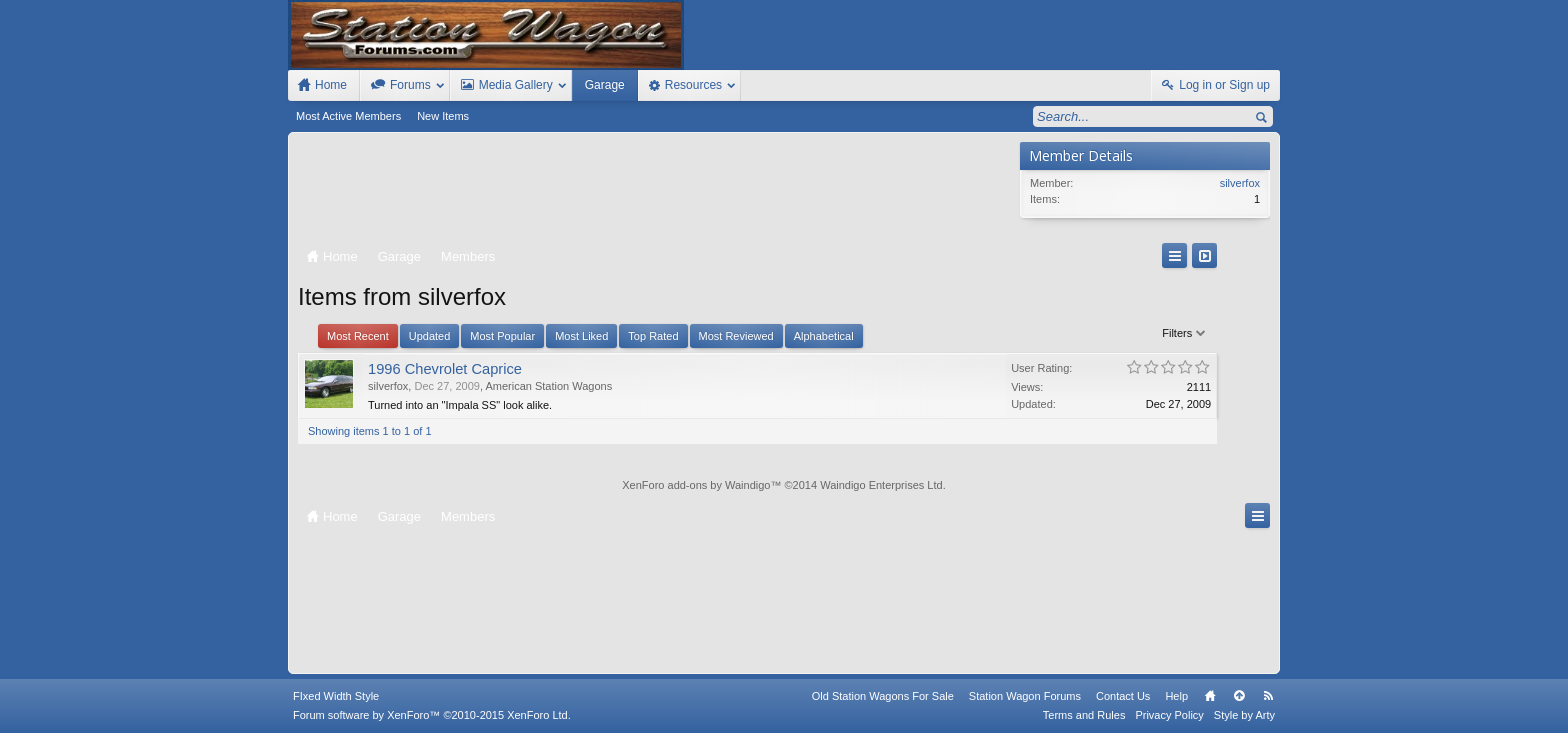  Describe the element at coordinates (388, 386) in the screenshot. I see `silverfox` at that location.